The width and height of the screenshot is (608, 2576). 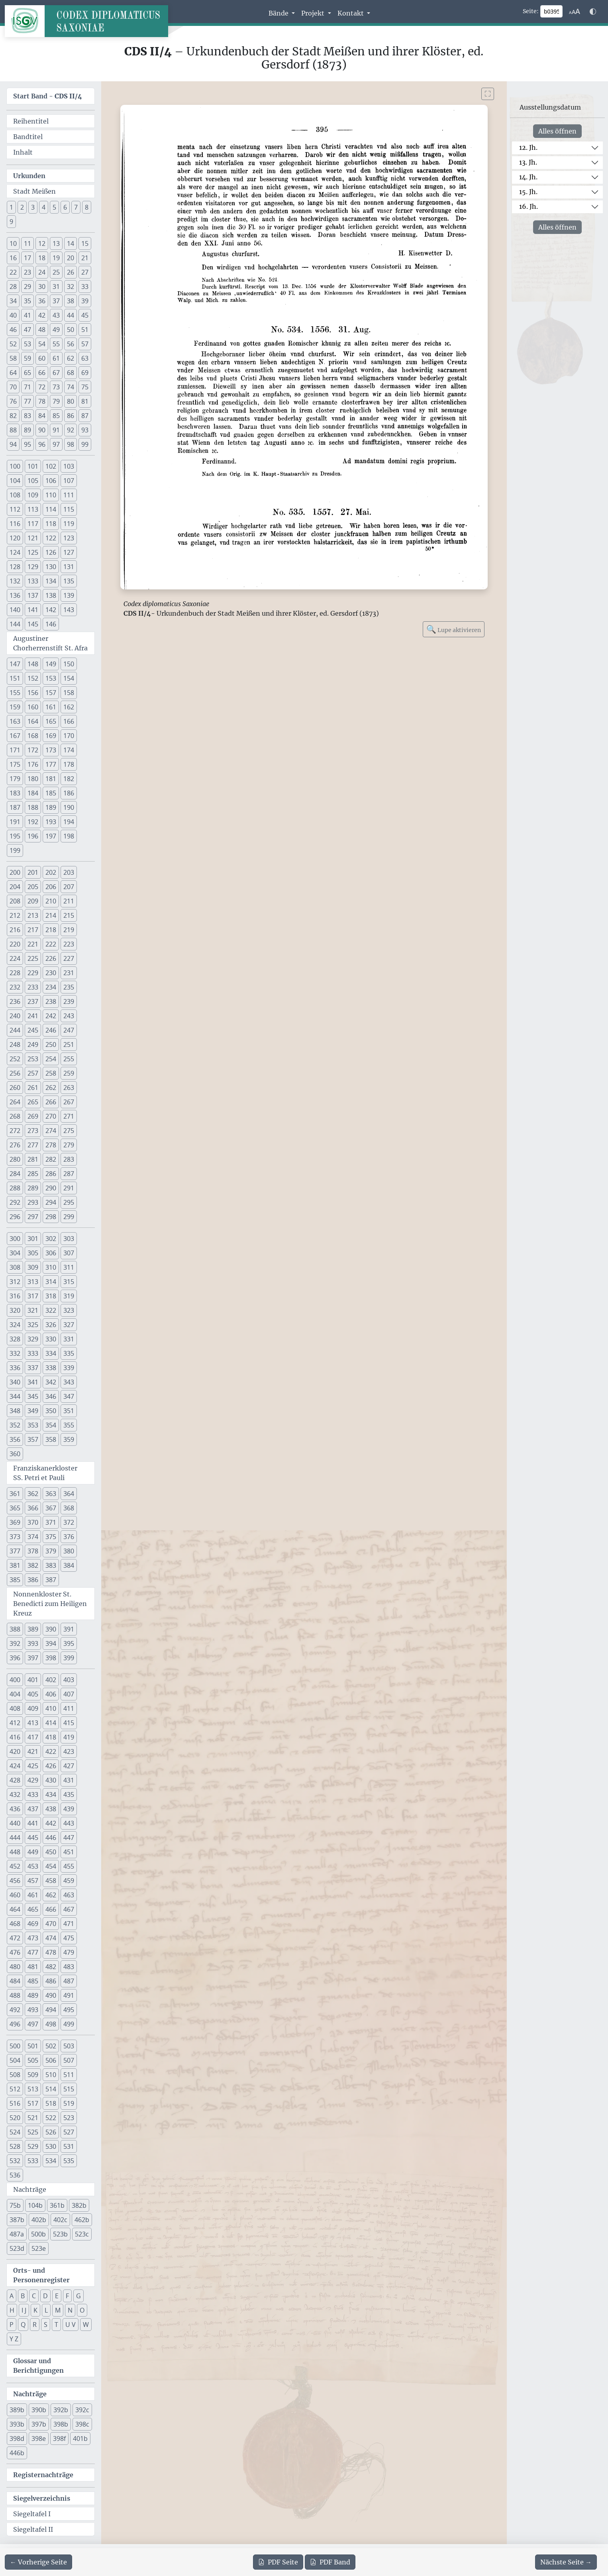 I want to click on 499 [button], so click(x=68, y=2024).